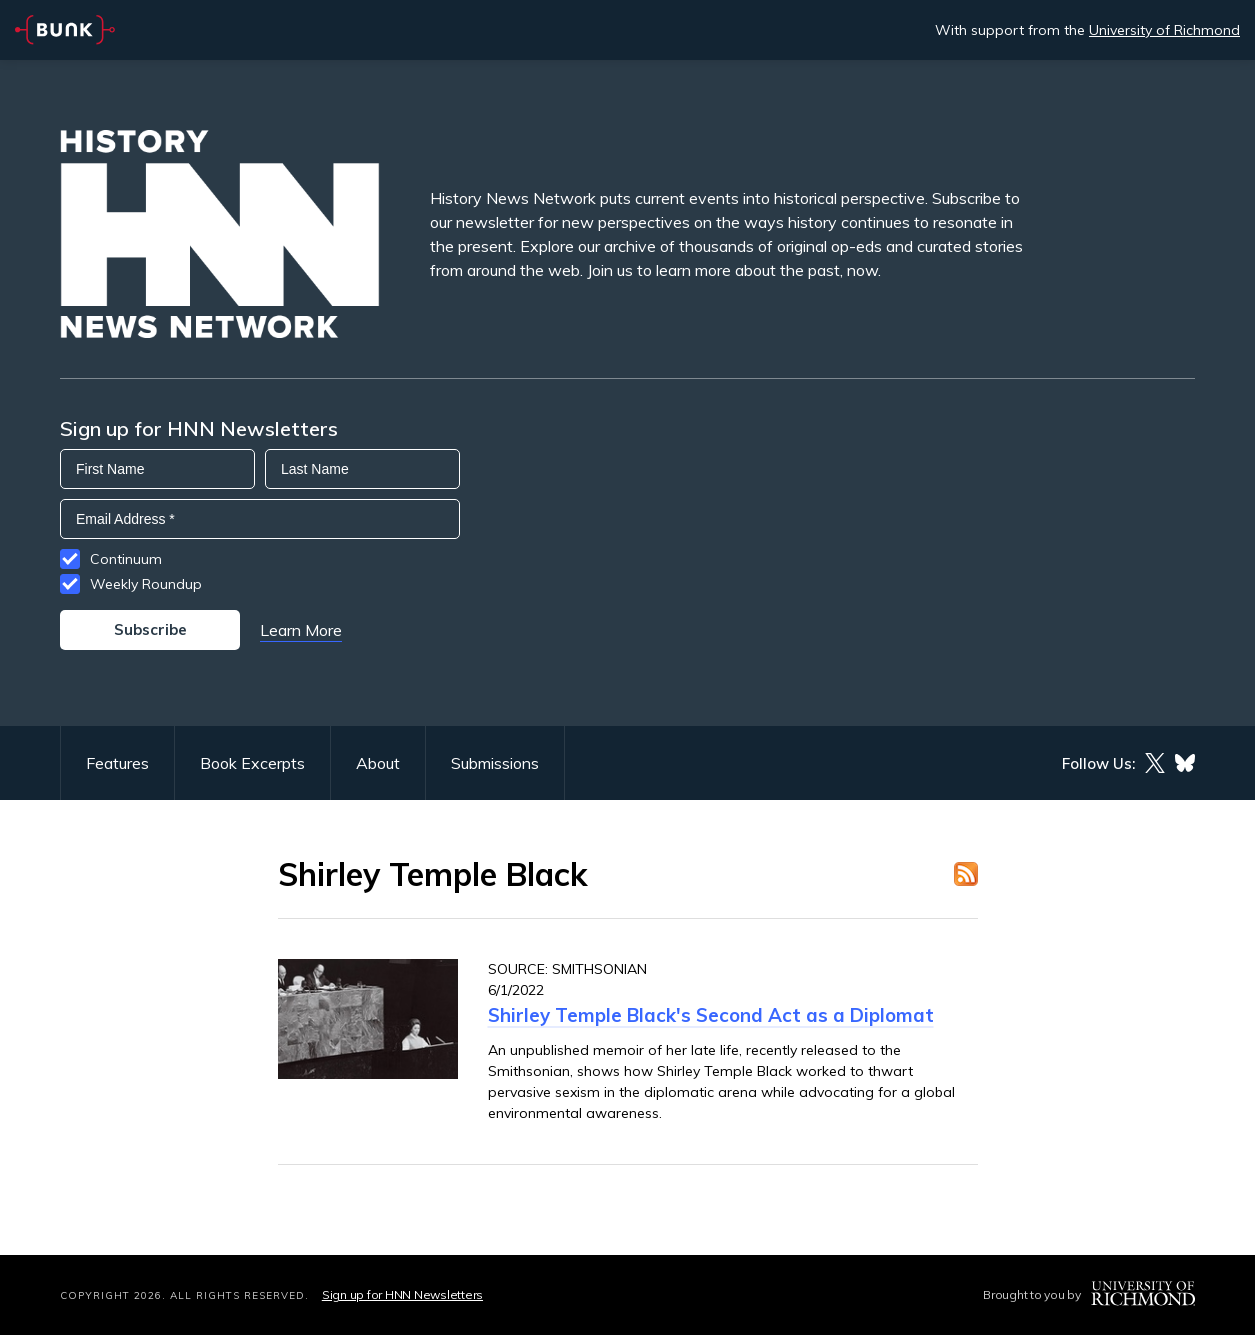 The height and width of the screenshot is (1335, 1255). What do you see at coordinates (252, 763) in the screenshot?
I see `Book Excerpts` at bounding box center [252, 763].